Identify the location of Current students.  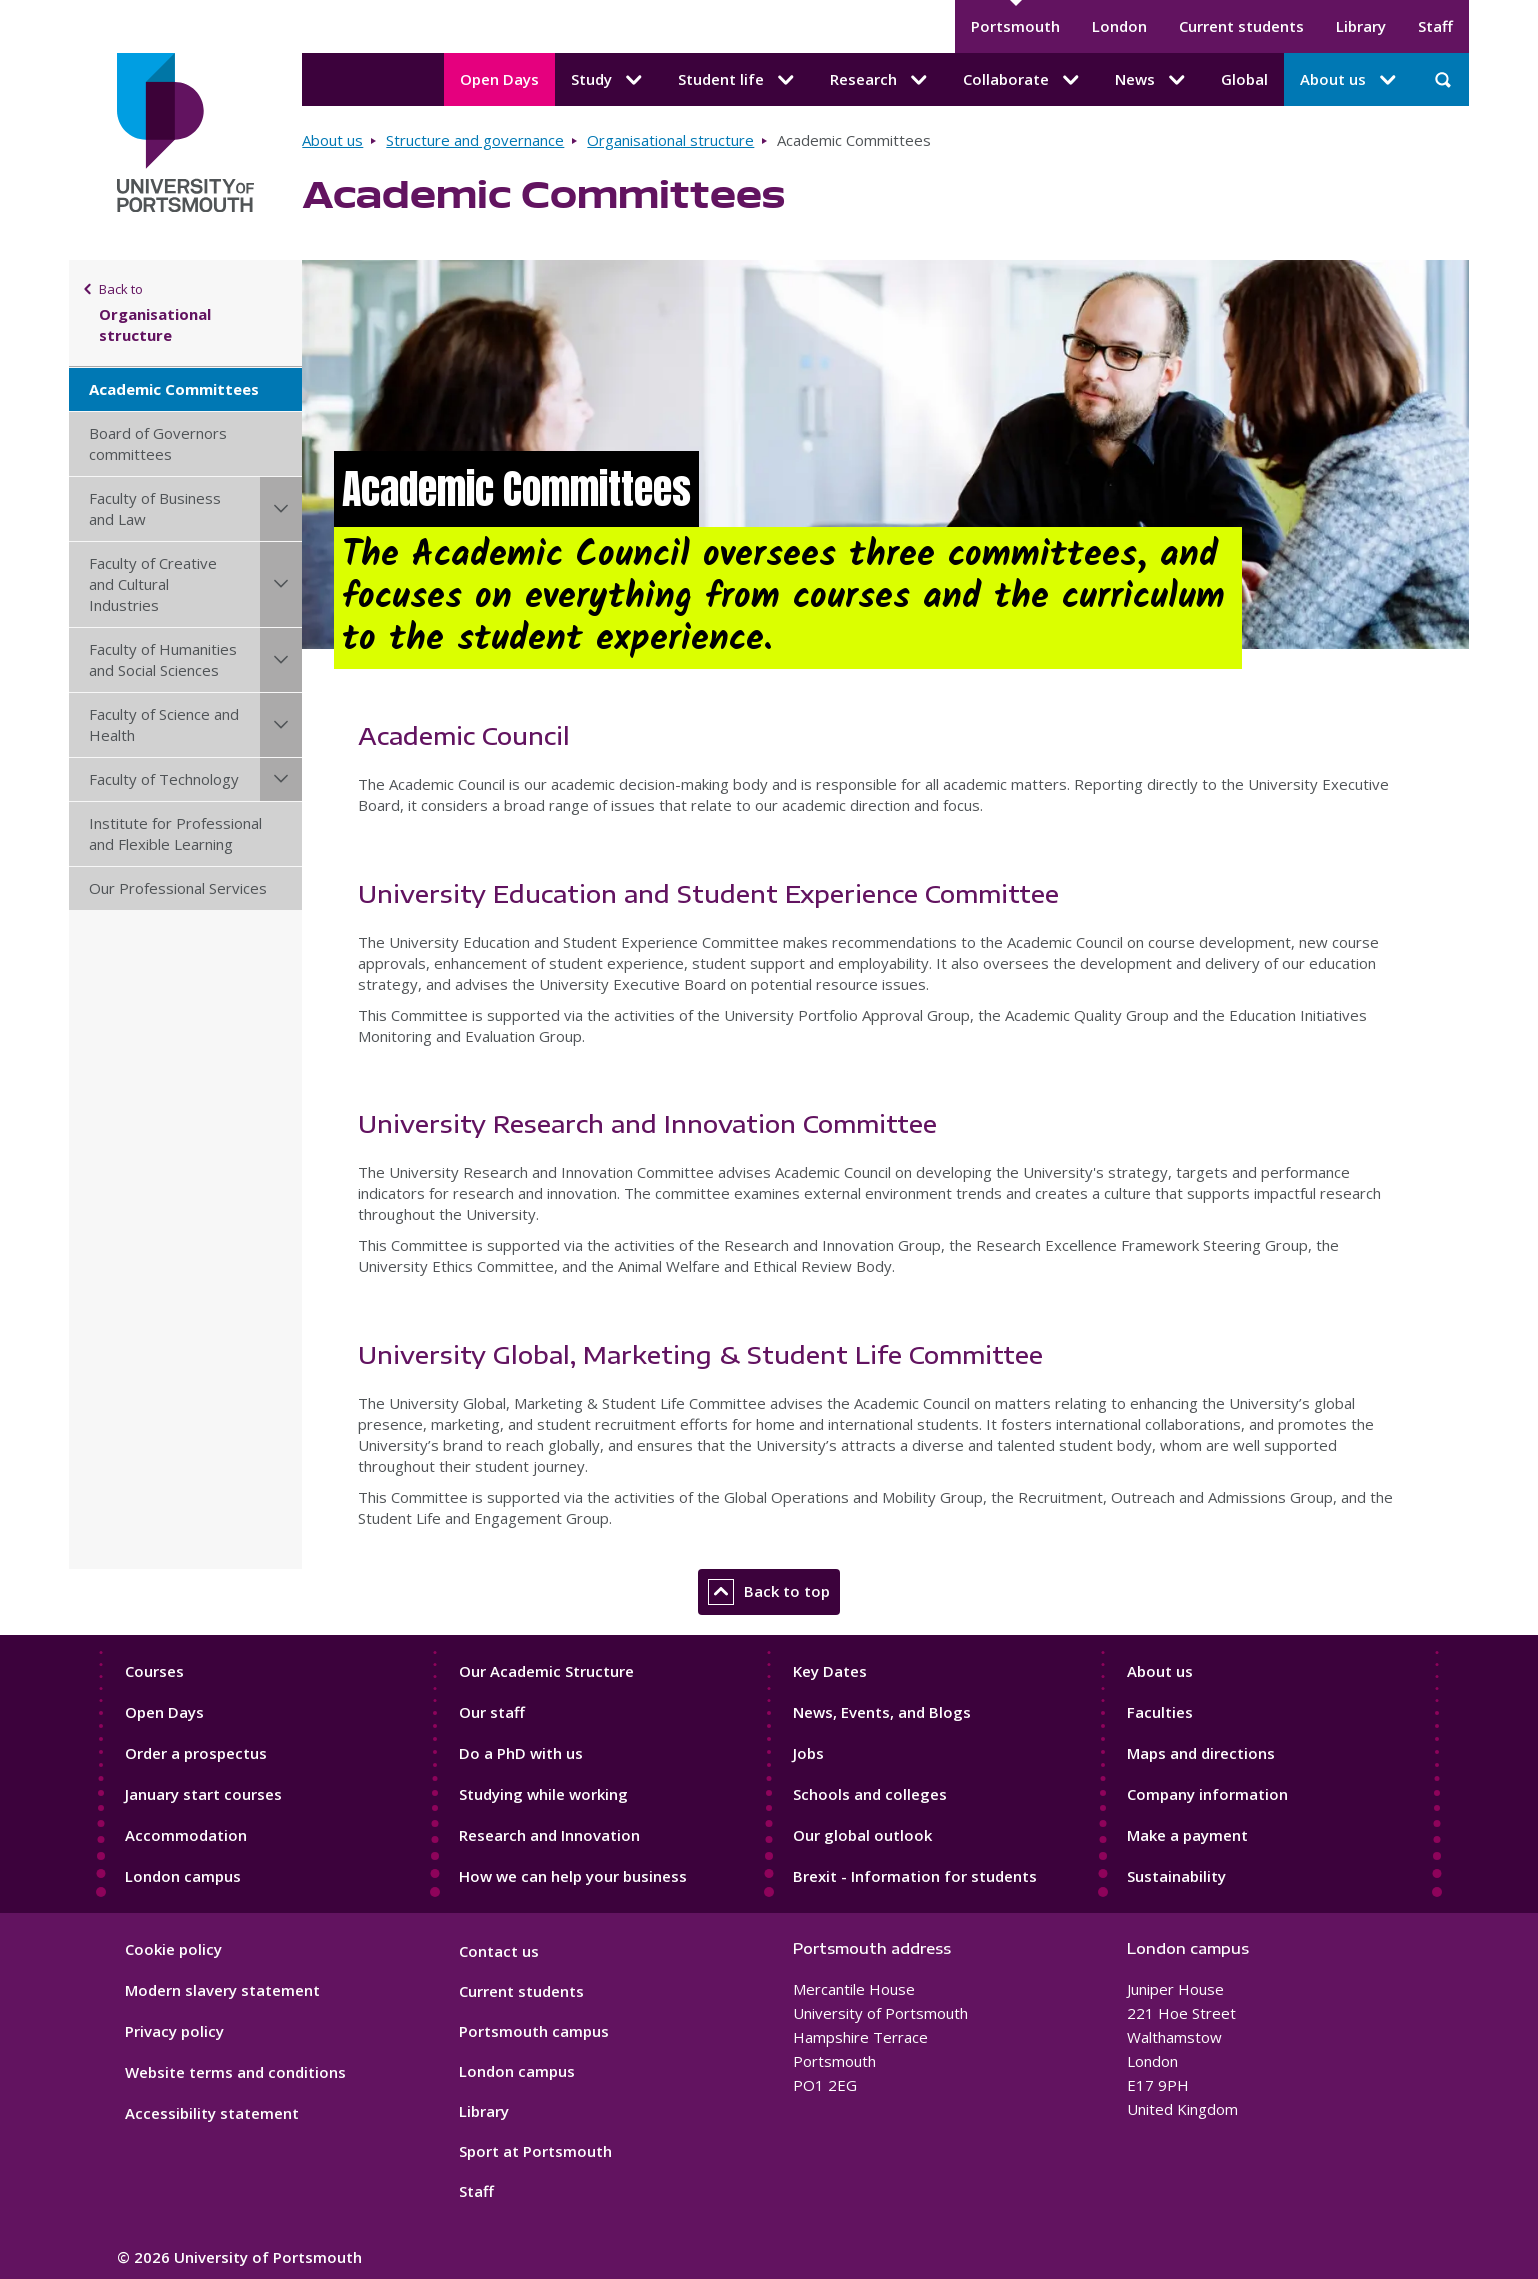
(1241, 26).